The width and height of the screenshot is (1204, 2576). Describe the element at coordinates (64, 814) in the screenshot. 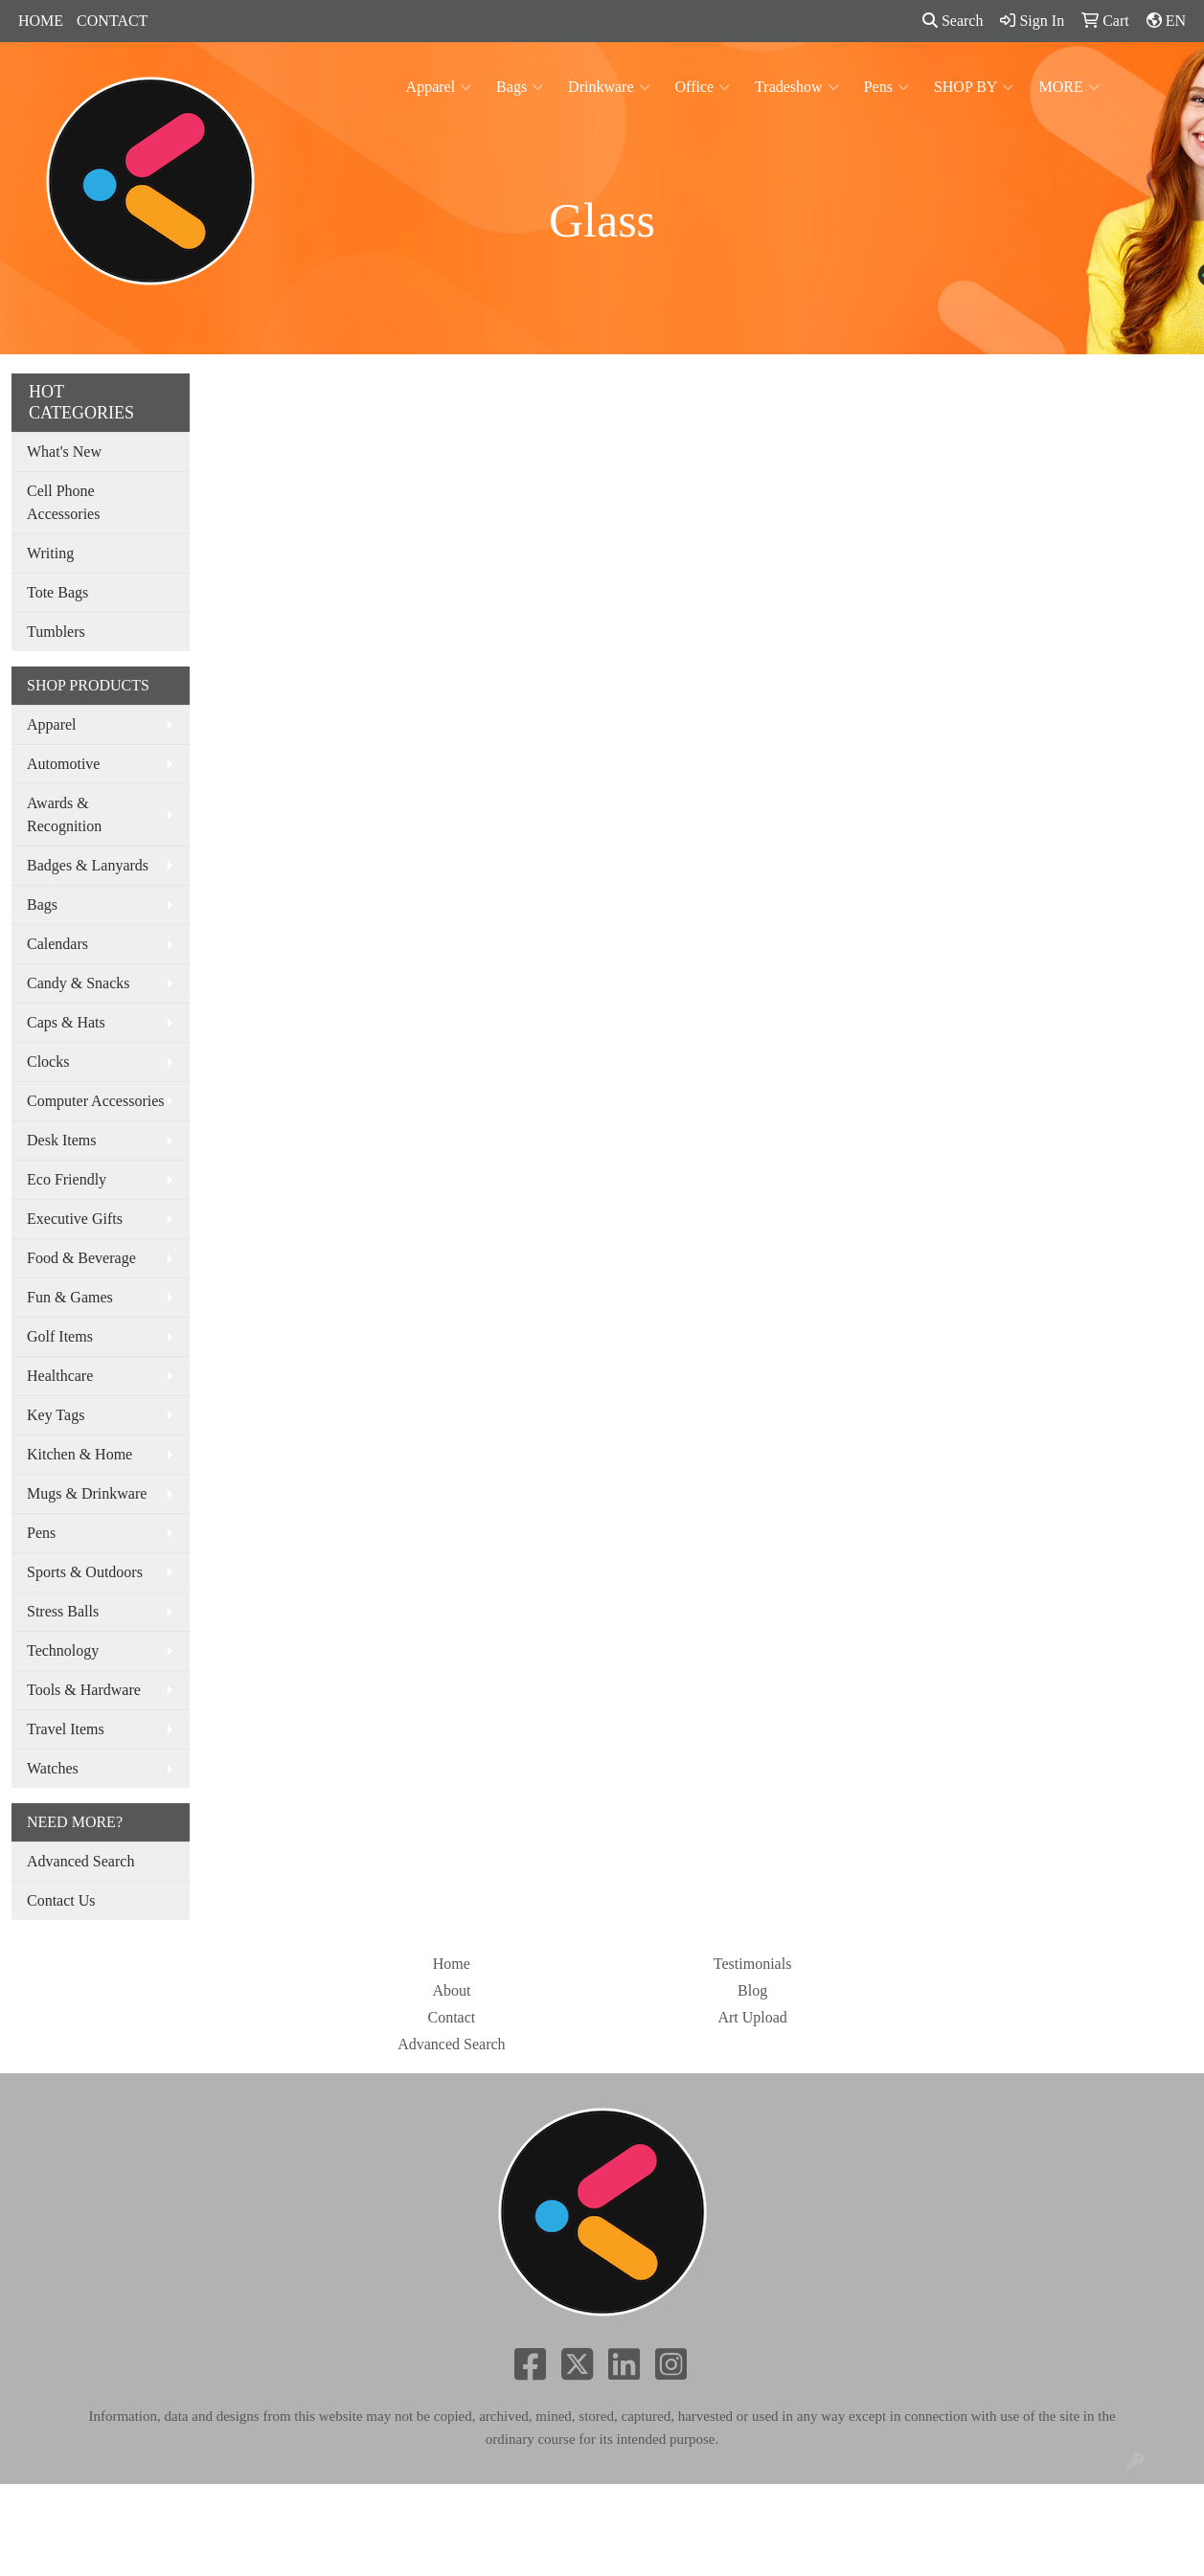

I see `Awards & Recognition` at that location.